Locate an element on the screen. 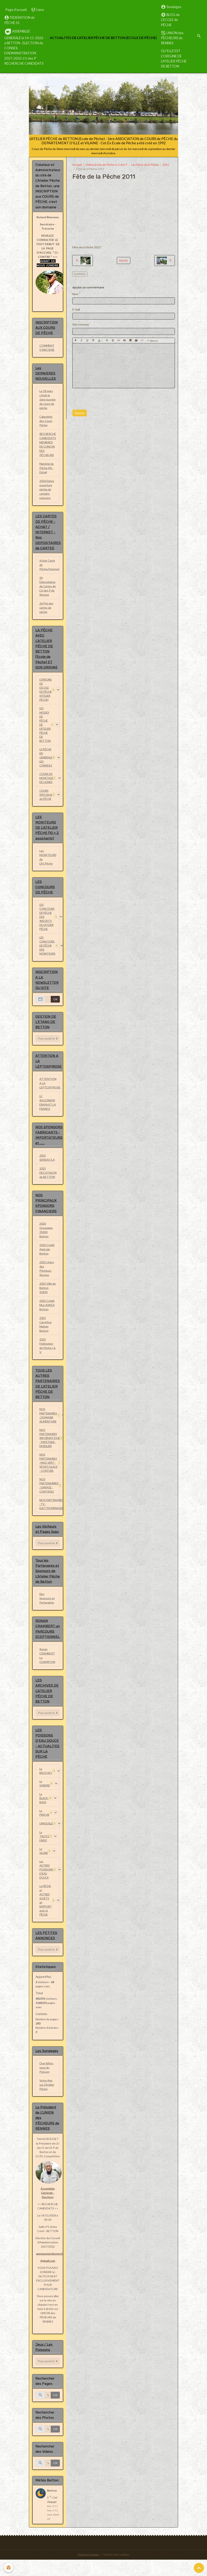  2025 Carrefour Market Betton is located at coordinates (45, 1331).